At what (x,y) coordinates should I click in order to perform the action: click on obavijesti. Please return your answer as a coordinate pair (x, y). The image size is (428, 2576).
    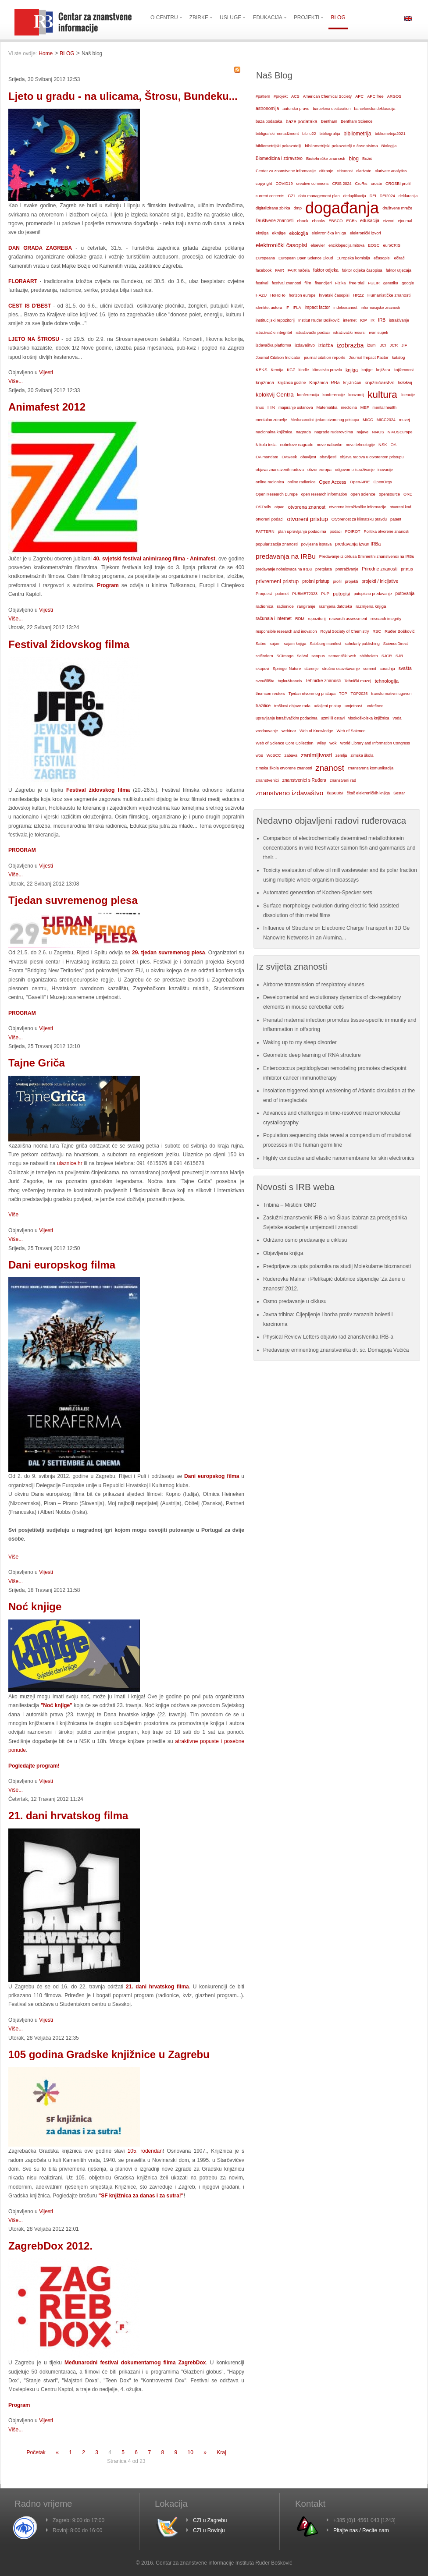
    Looking at the image, I should click on (328, 457).